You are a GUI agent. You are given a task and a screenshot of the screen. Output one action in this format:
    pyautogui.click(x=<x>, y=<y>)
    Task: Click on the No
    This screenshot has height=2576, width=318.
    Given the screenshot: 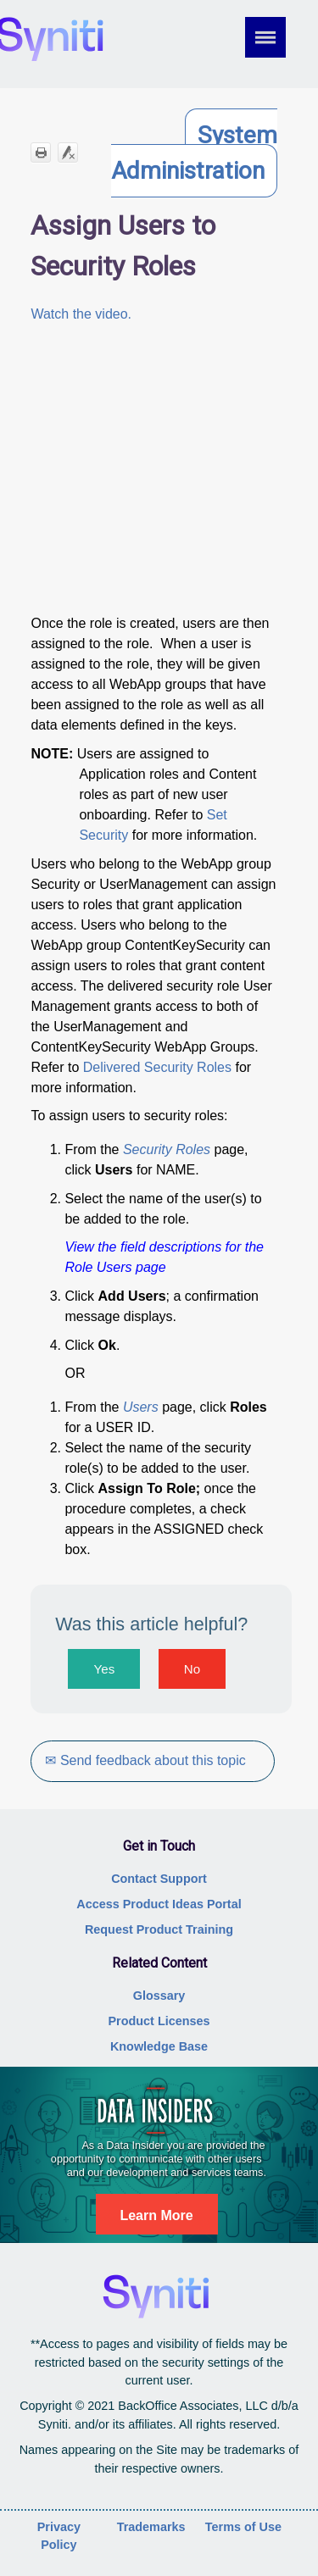 What is the action you would take?
    pyautogui.click(x=192, y=1669)
    